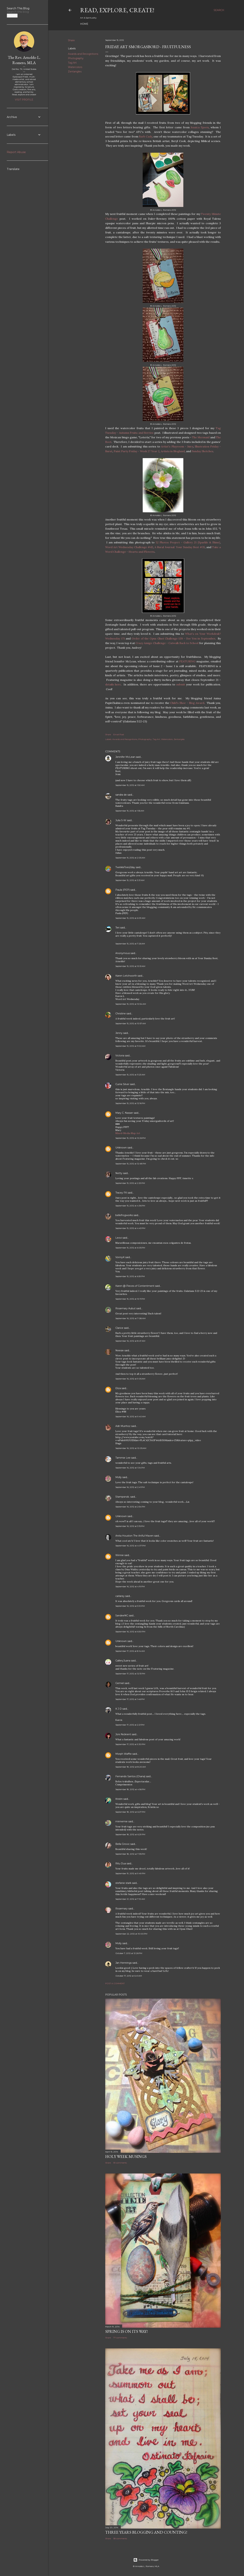 The width and height of the screenshot is (244, 2576). What do you see at coordinates (130, 1789) in the screenshot?
I see `September 18, 2012 at 4:56 PM` at bounding box center [130, 1789].